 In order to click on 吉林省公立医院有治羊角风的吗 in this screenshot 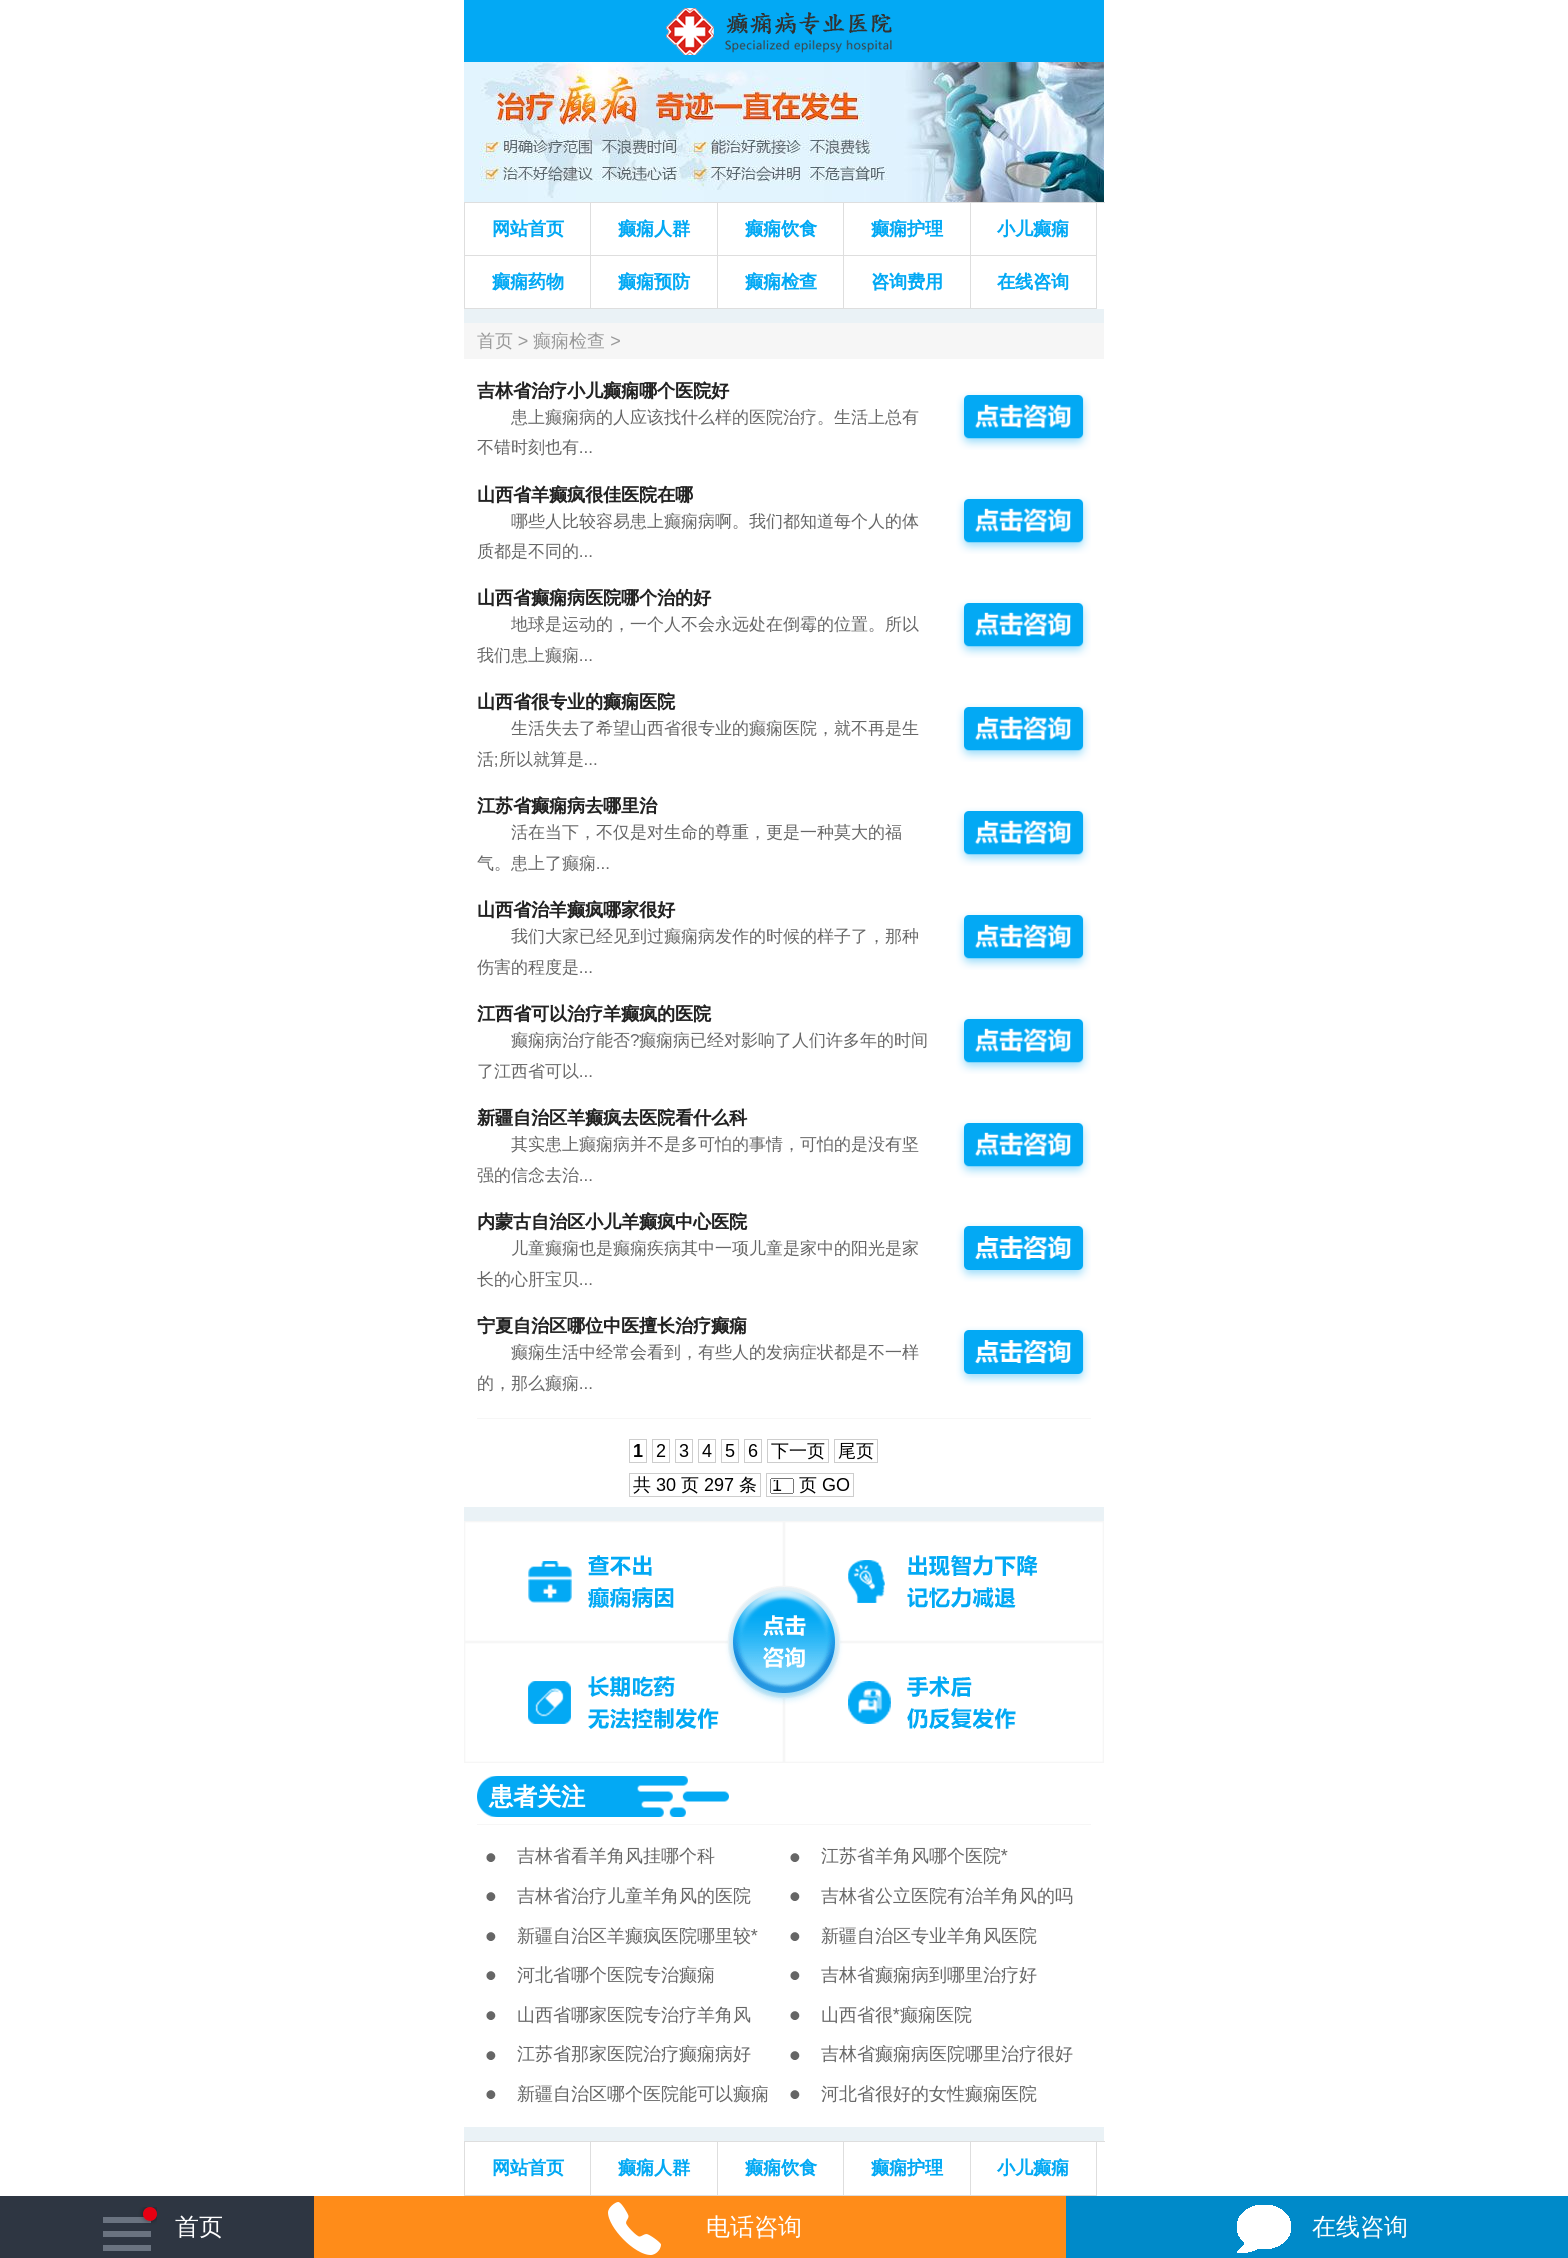, I will do `click(947, 1896)`.